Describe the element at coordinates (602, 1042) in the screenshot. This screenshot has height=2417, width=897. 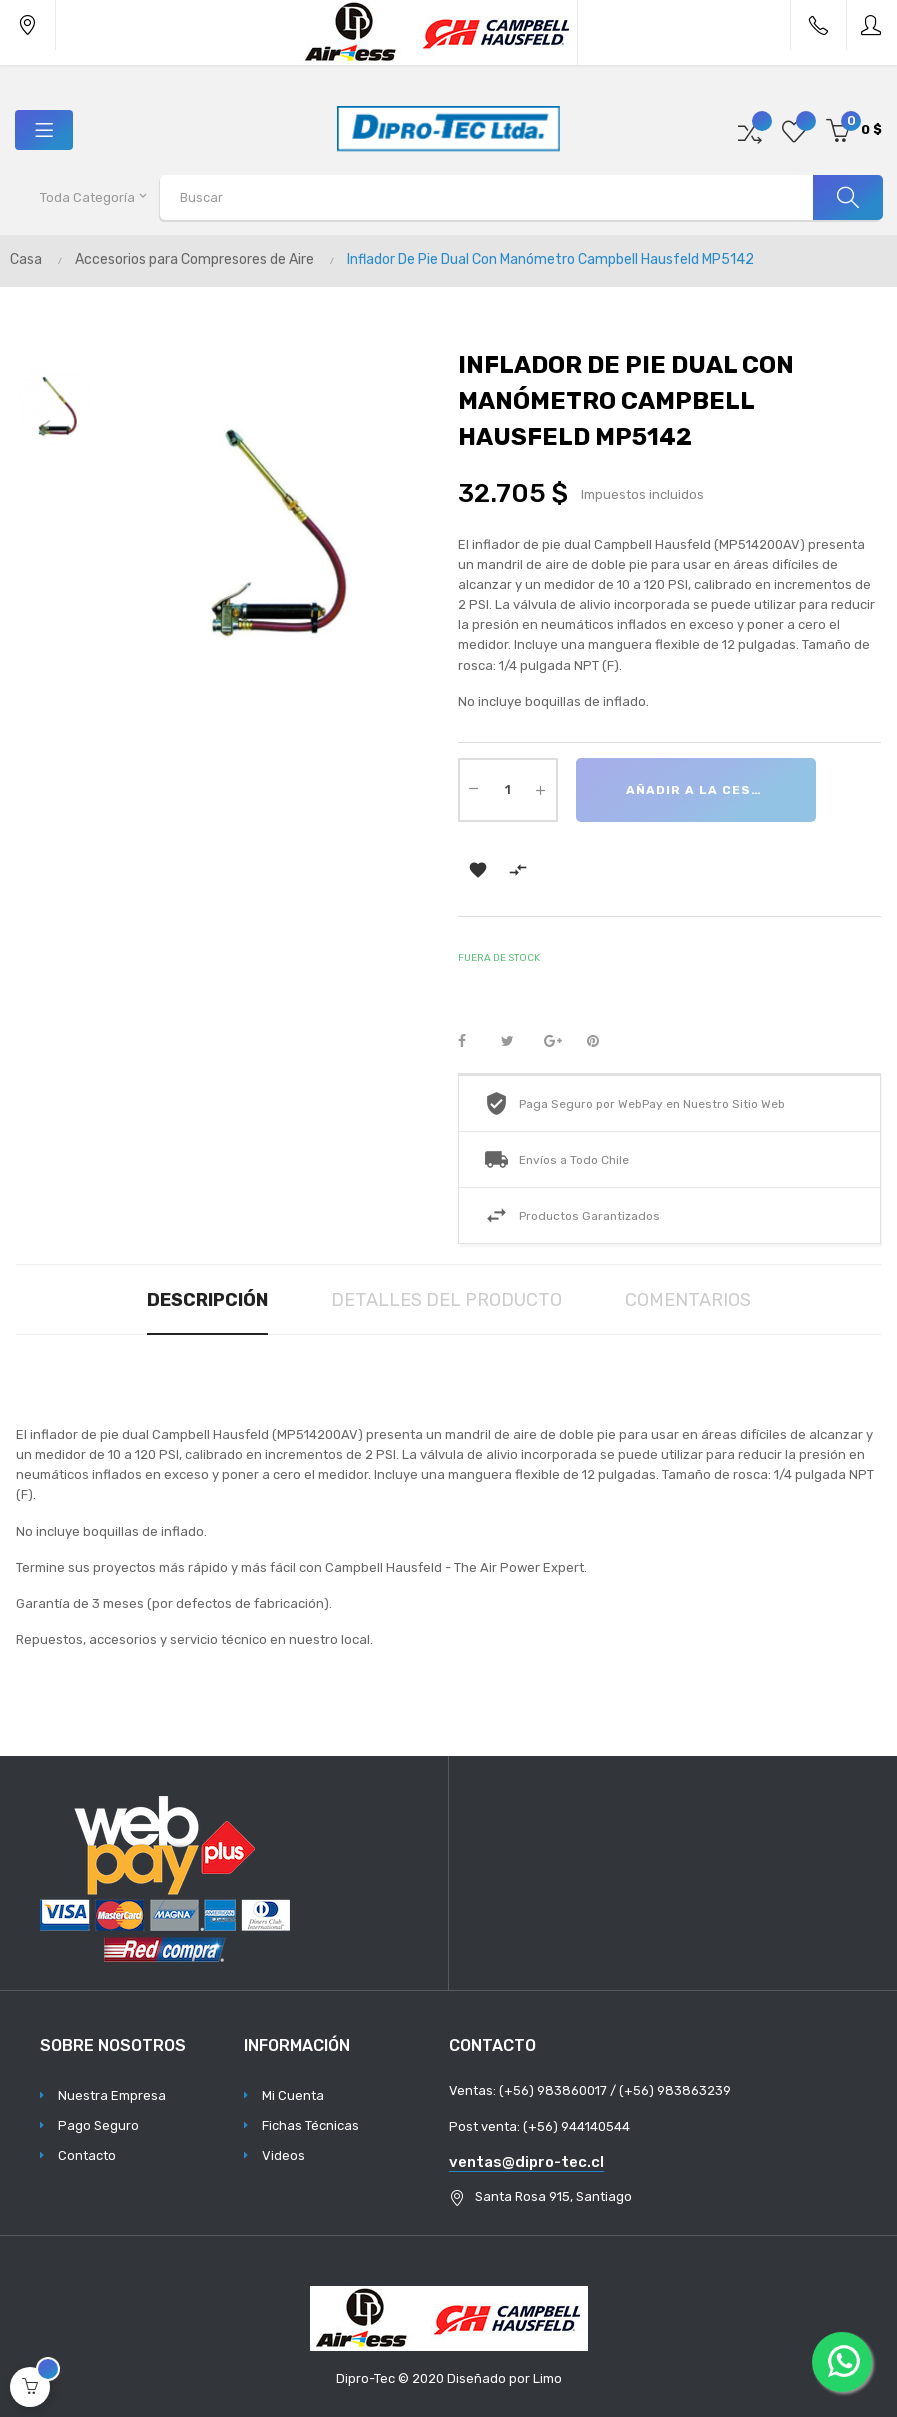
I see `Pinterest` at that location.